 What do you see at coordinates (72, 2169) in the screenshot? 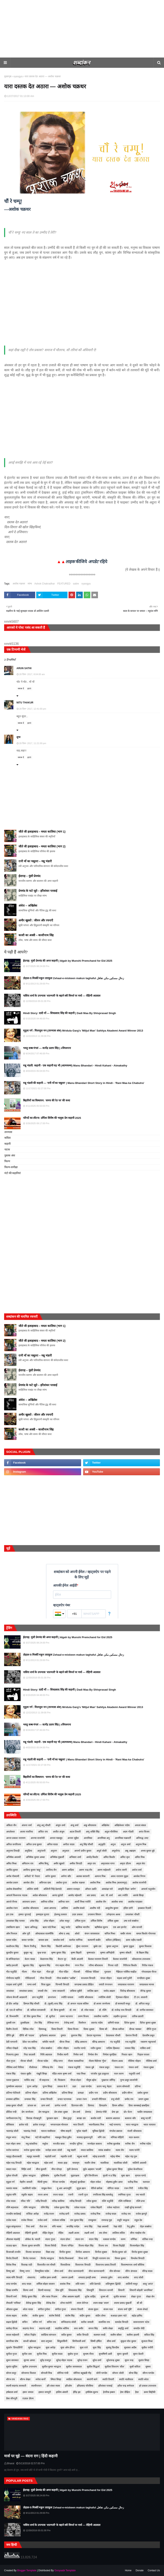
I see `मुंशी प्रेमचन्द` at bounding box center [72, 2169].